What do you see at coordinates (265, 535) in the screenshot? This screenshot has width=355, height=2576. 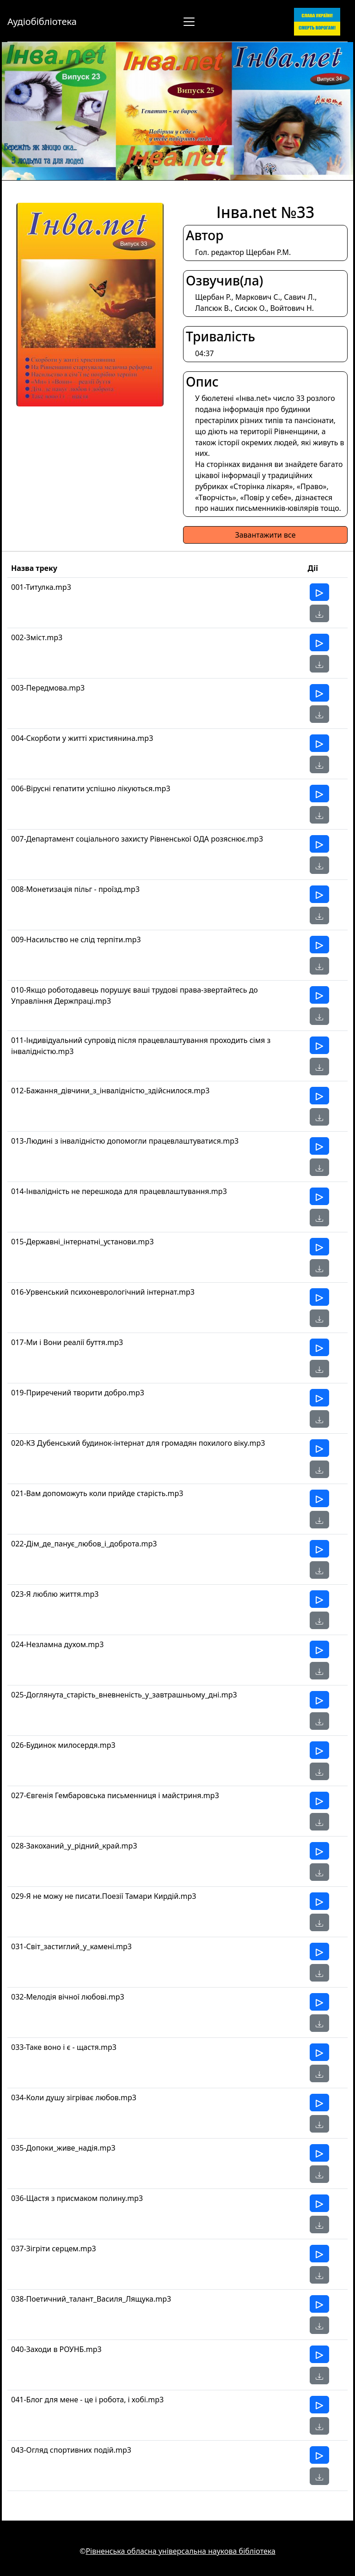 I see `Завантажити все` at bounding box center [265, 535].